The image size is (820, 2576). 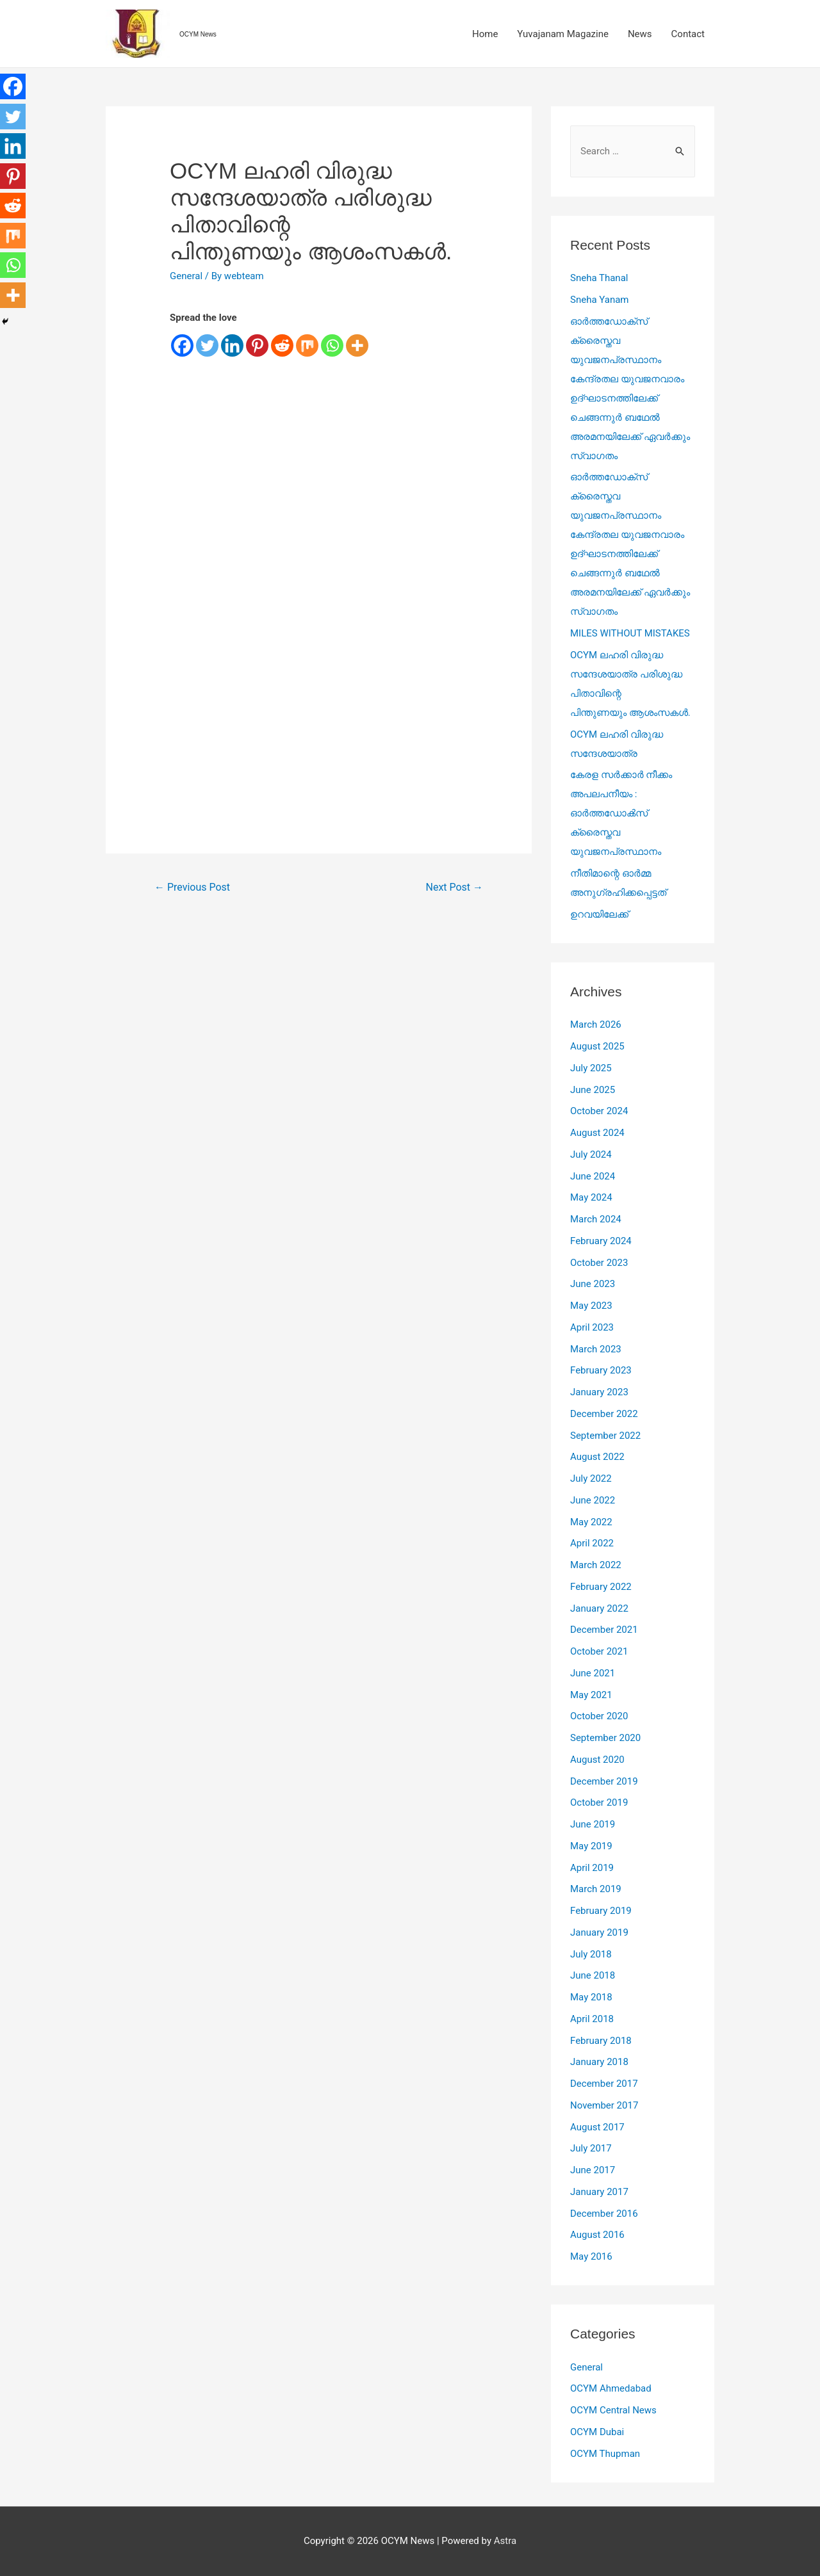 What do you see at coordinates (599, 1392) in the screenshot?
I see `January 2023` at bounding box center [599, 1392].